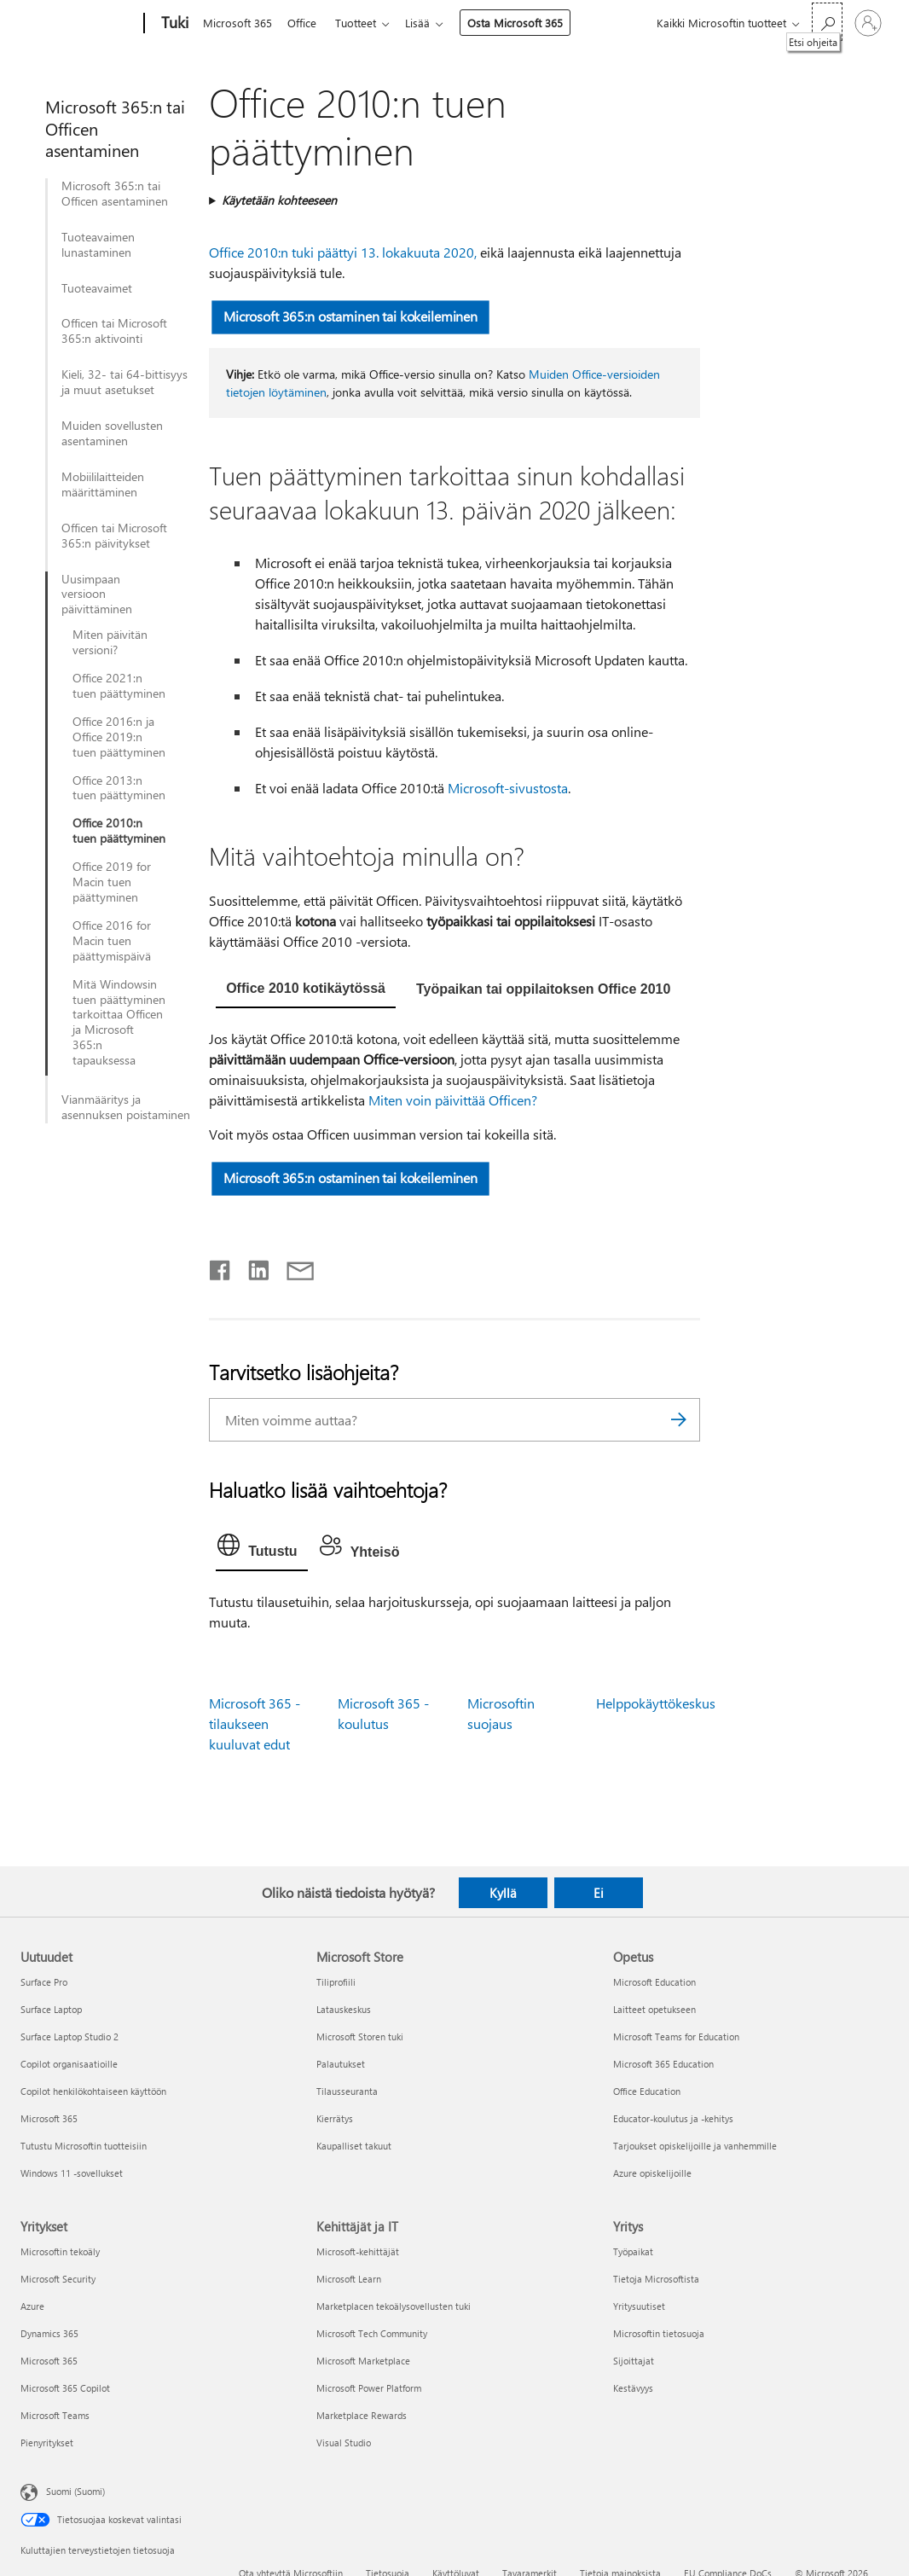  Describe the element at coordinates (654, 1982) in the screenshot. I see `Microsoft Education [Microsoft Education Opetus]` at that location.